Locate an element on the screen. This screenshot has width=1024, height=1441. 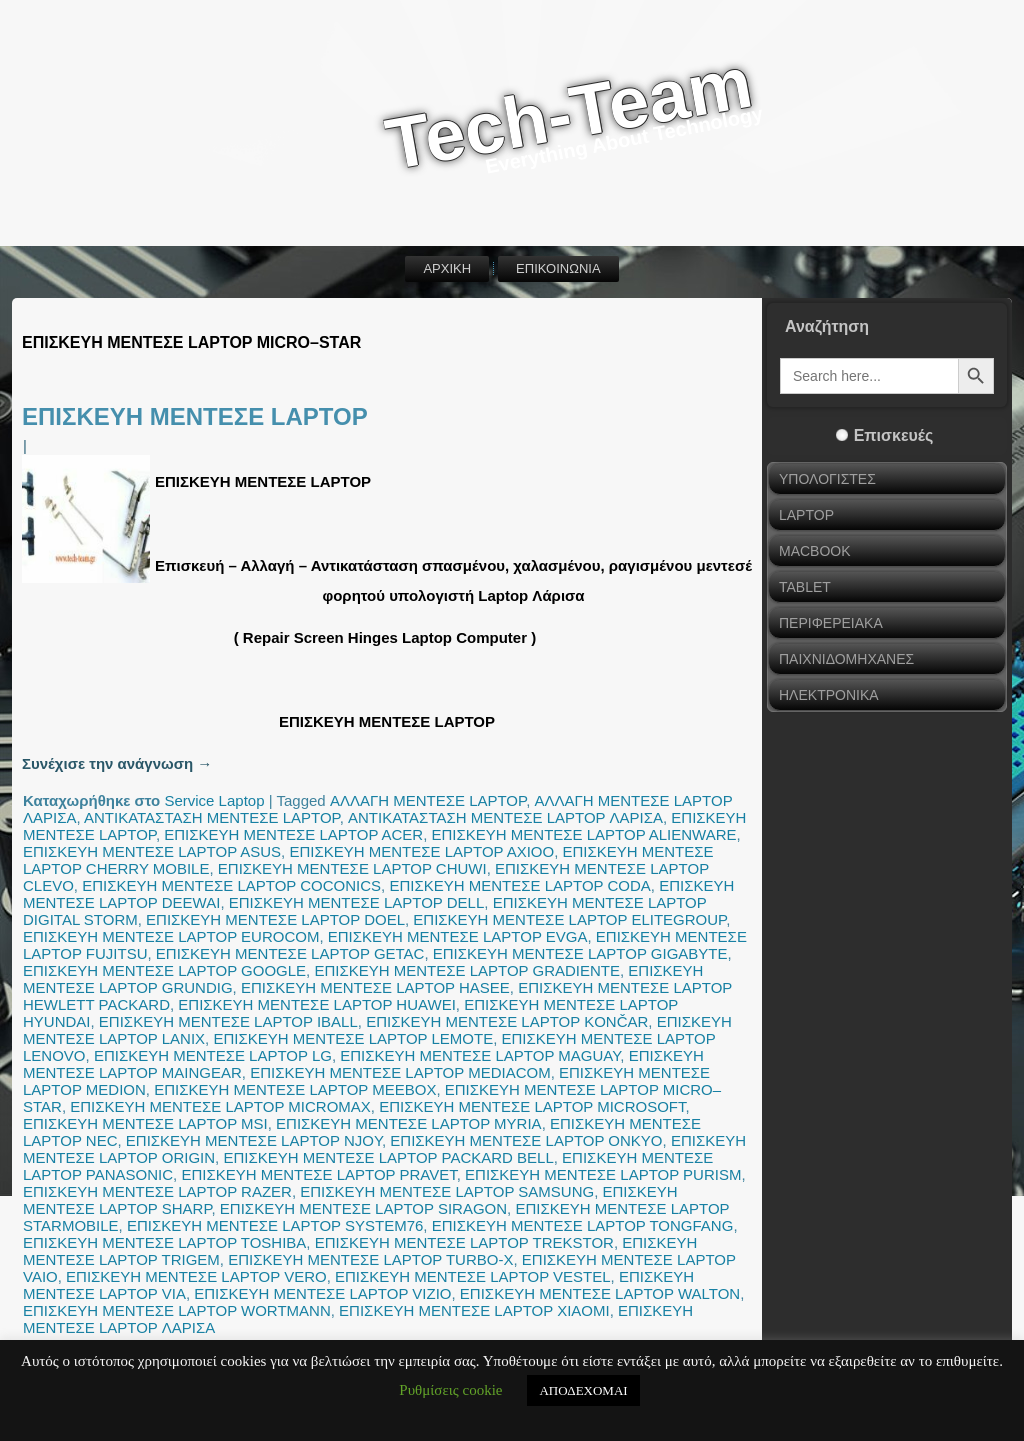
ΕΠΙΣΚΕΥΗ ΜΕΝΤΕΣΕ LAPTOP CHUWI is located at coordinates (352, 868).